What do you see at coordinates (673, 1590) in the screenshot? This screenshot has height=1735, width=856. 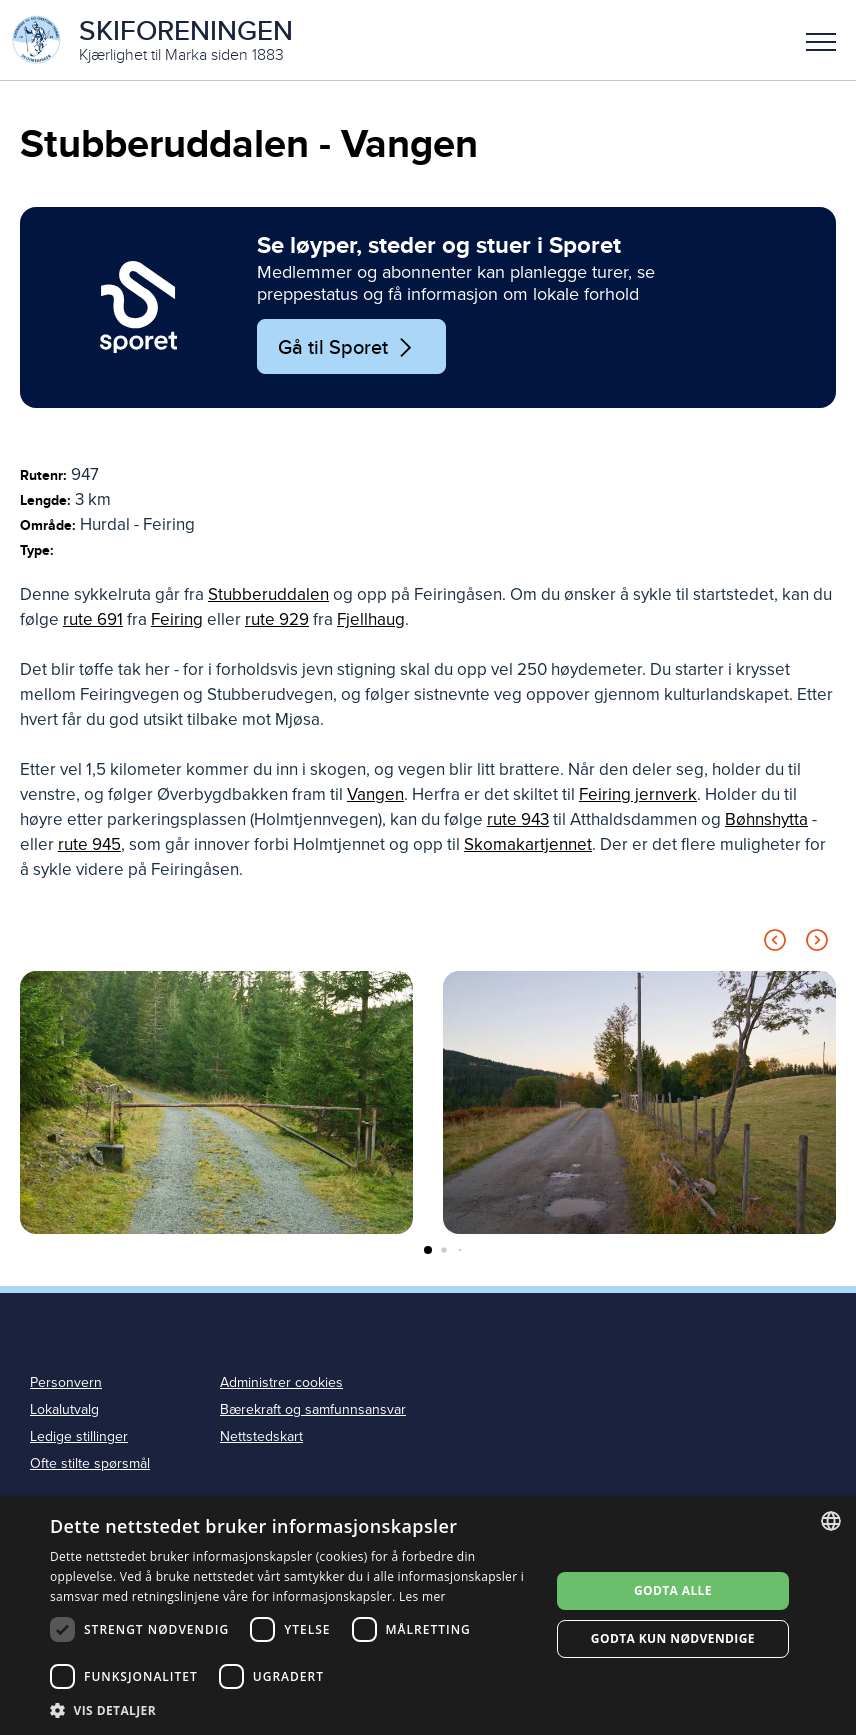 I see `Godta alle [button]` at bounding box center [673, 1590].